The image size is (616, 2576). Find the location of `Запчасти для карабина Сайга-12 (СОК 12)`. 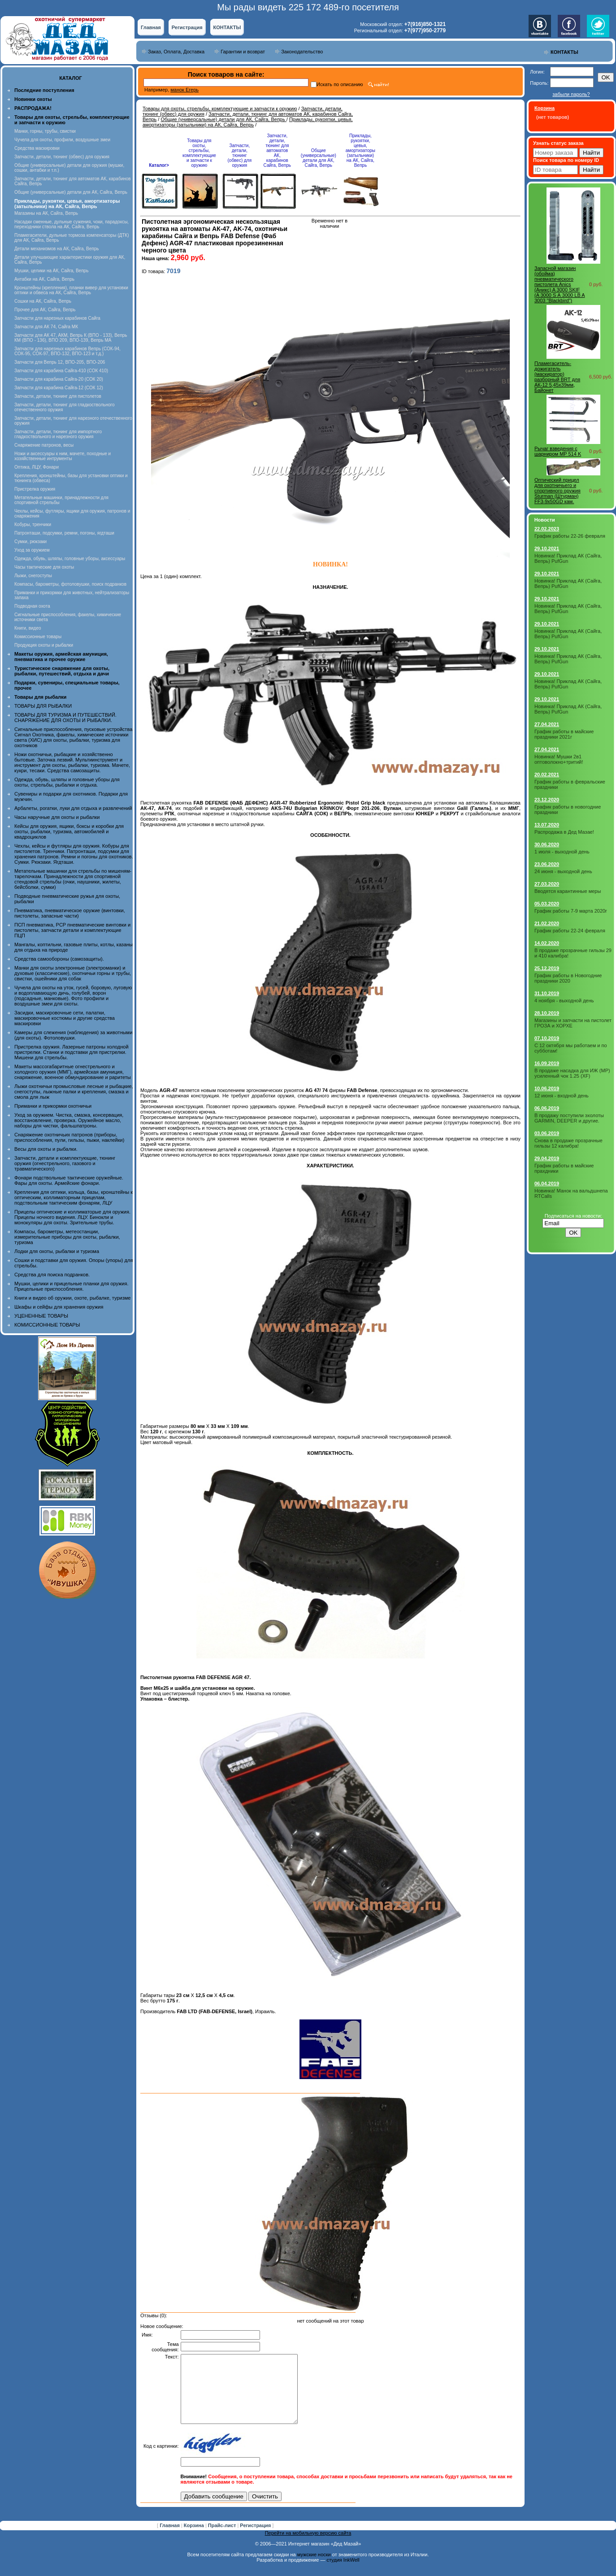

Запчасти для карабина Сайга-12 (СОК 12) is located at coordinates (58, 387).